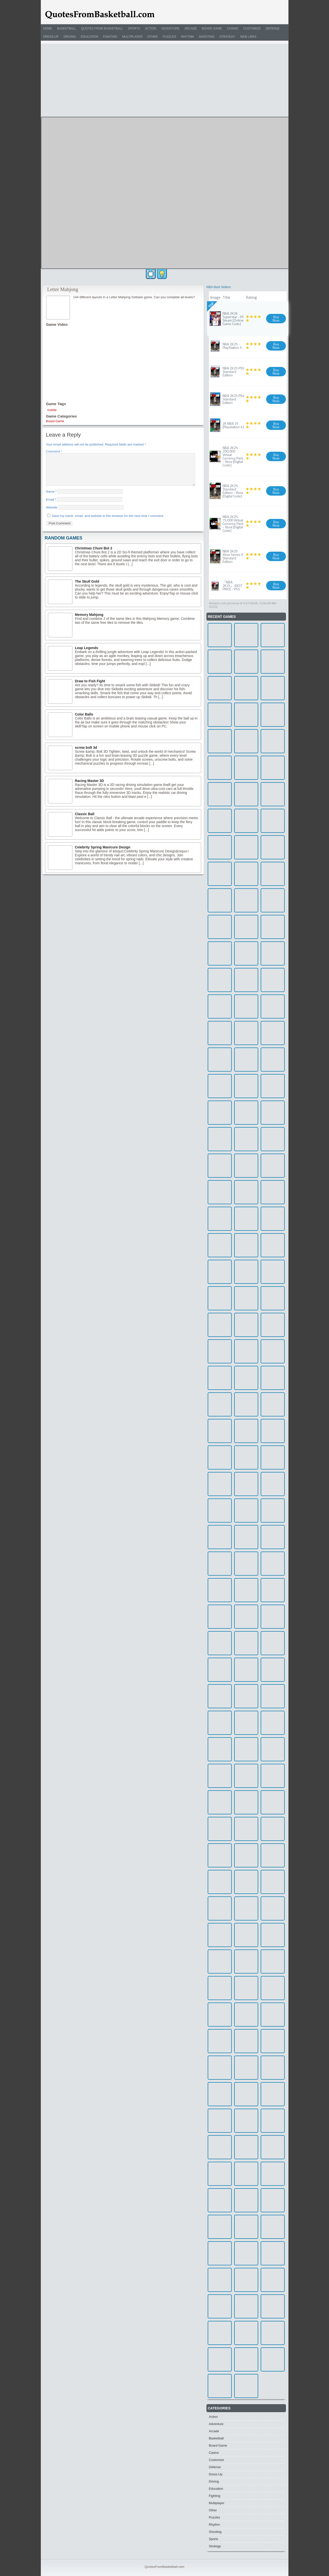 The image size is (329, 2576). What do you see at coordinates (86, 753) in the screenshot?
I see `screw bolt 3d` at bounding box center [86, 753].